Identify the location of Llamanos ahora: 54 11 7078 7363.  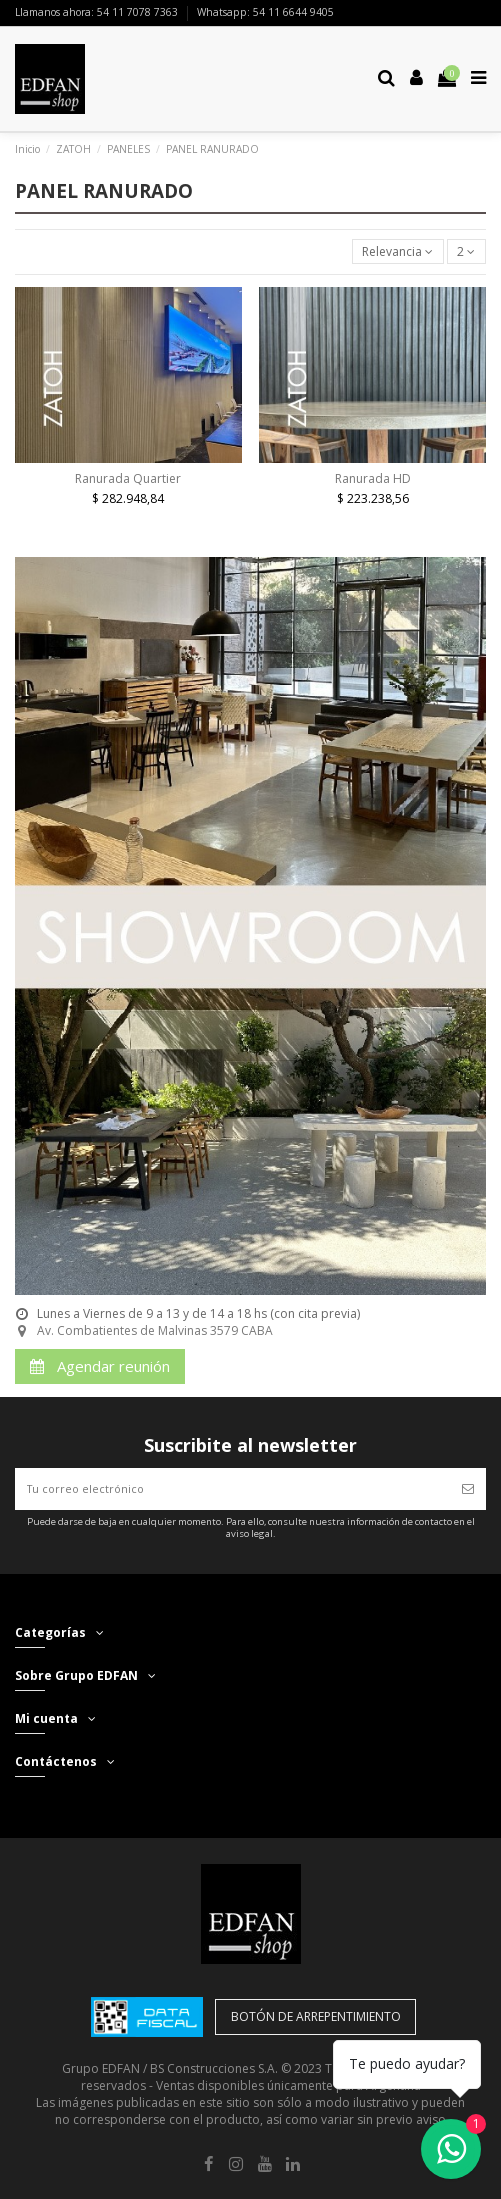
(98, 12).